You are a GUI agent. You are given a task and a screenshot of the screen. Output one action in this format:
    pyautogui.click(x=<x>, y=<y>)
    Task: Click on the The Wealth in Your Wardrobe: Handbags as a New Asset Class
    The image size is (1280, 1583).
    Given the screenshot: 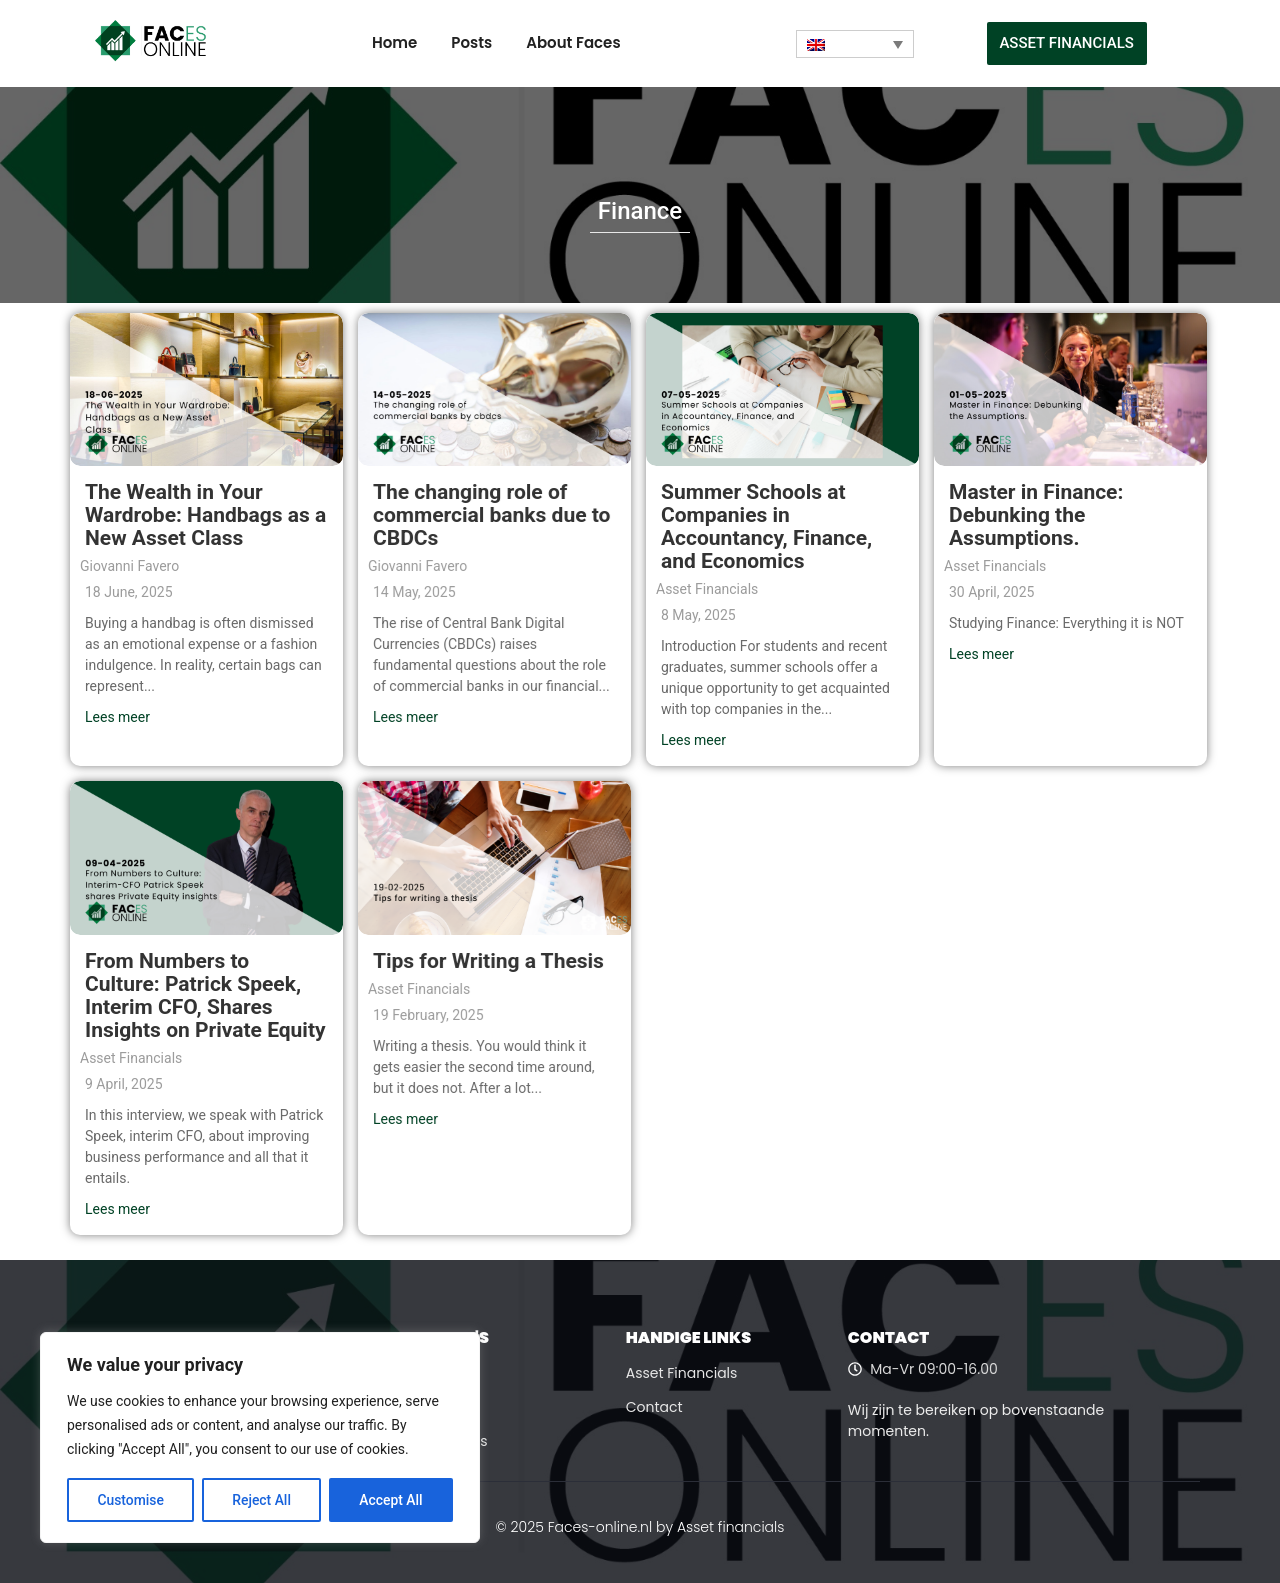 What is the action you would take?
    pyautogui.click(x=205, y=515)
    